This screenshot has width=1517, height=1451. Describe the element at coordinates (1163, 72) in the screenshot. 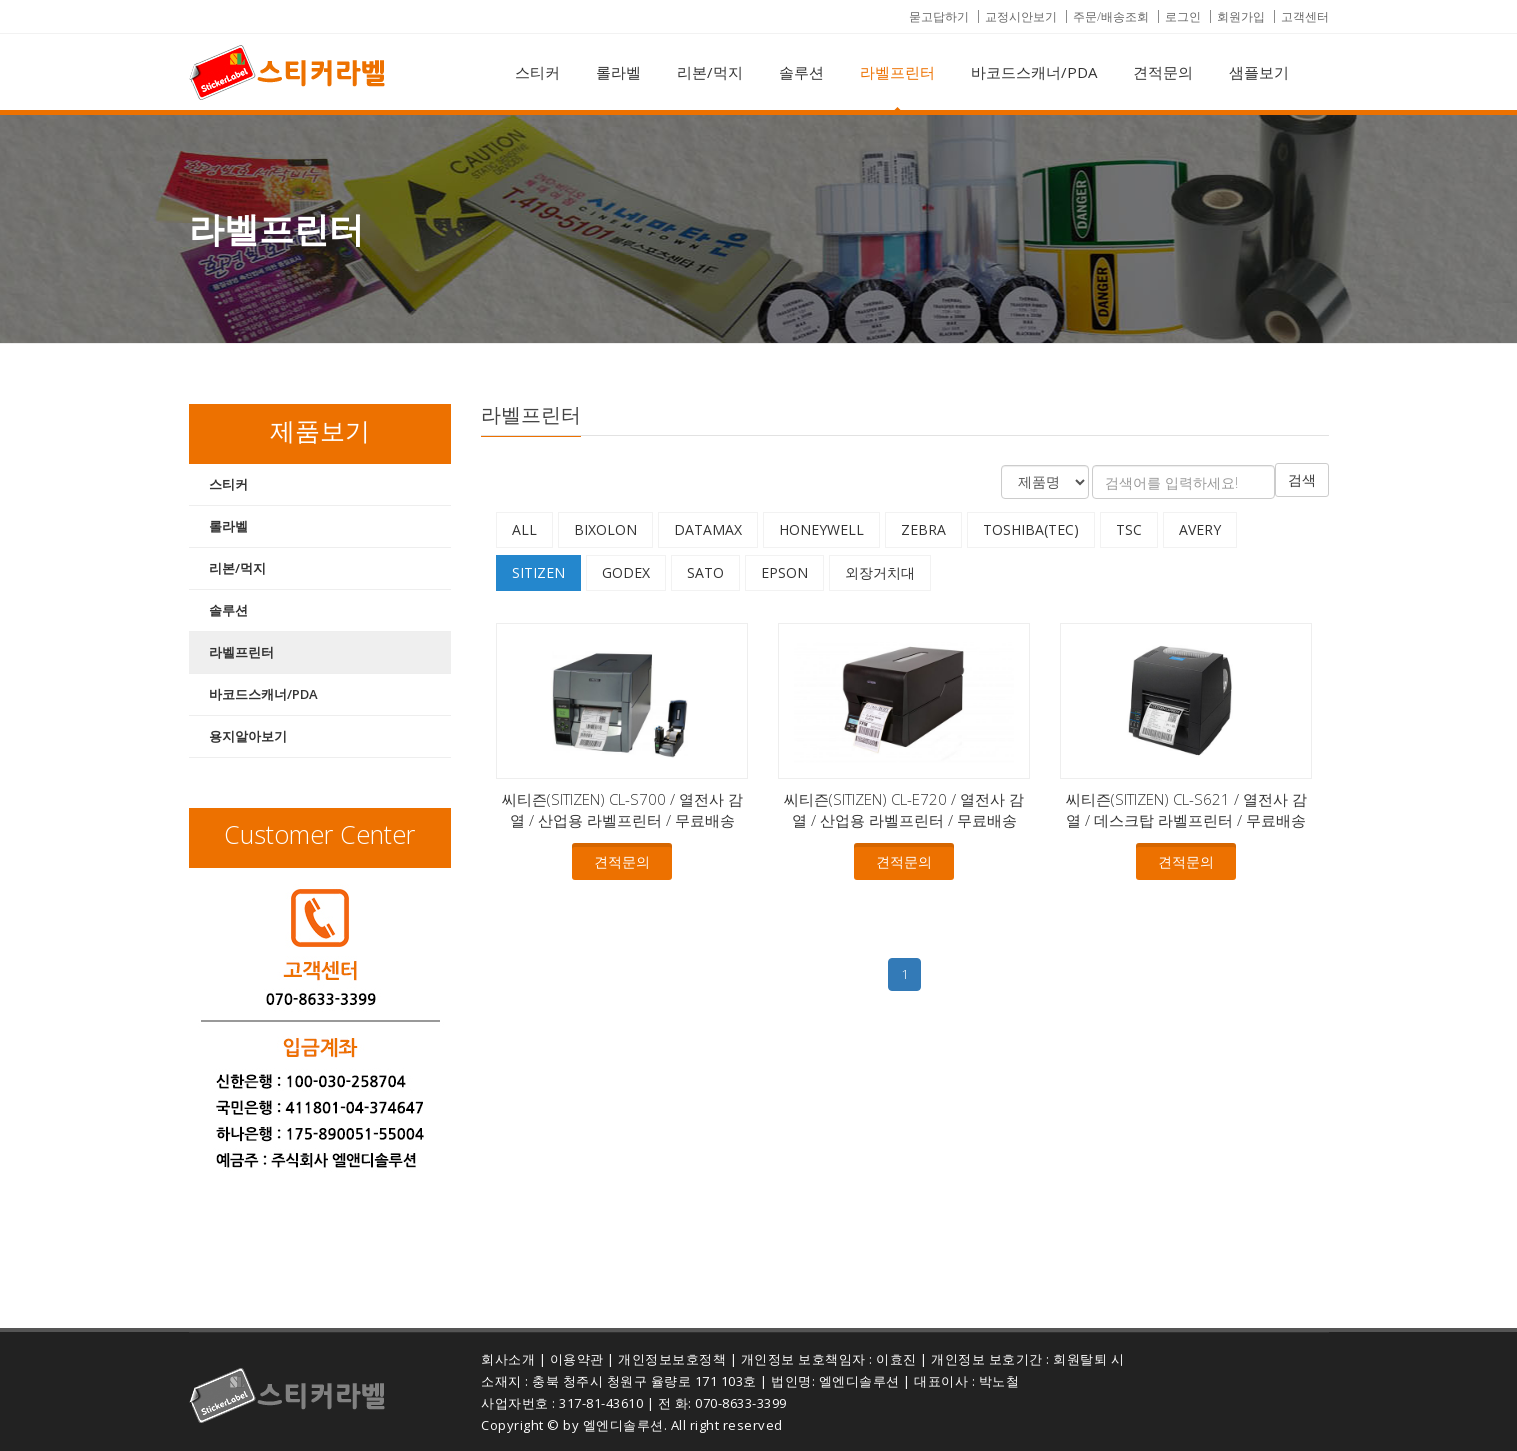

I see `견적문의` at that location.